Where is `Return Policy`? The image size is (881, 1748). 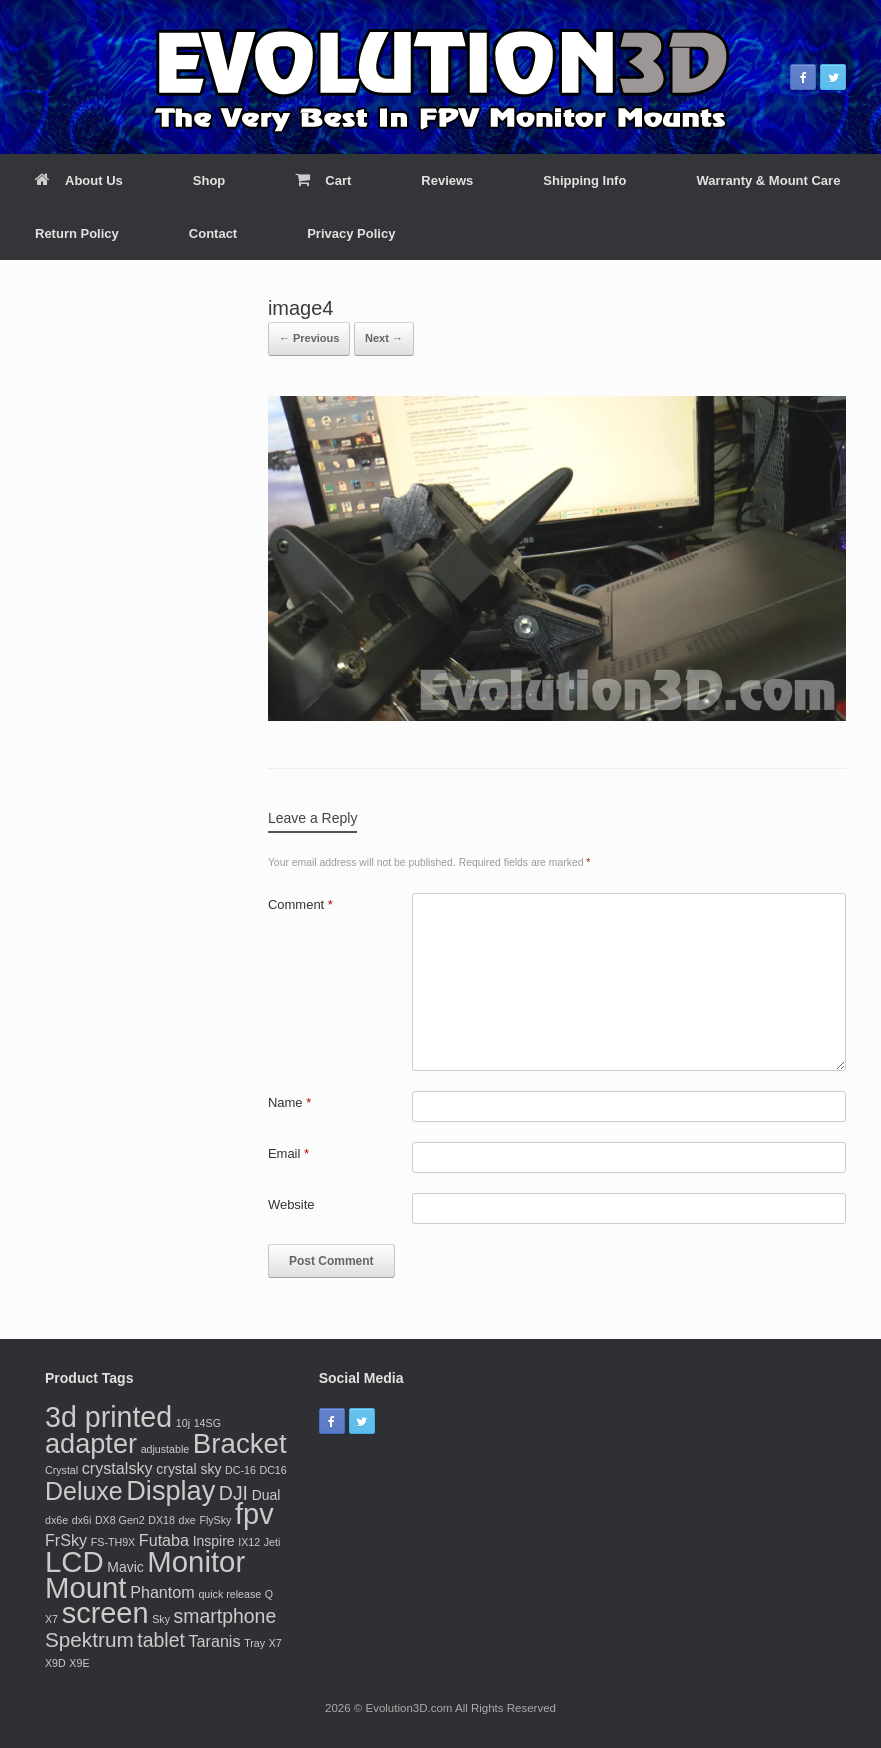 Return Policy is located at coordinates (77, 233).